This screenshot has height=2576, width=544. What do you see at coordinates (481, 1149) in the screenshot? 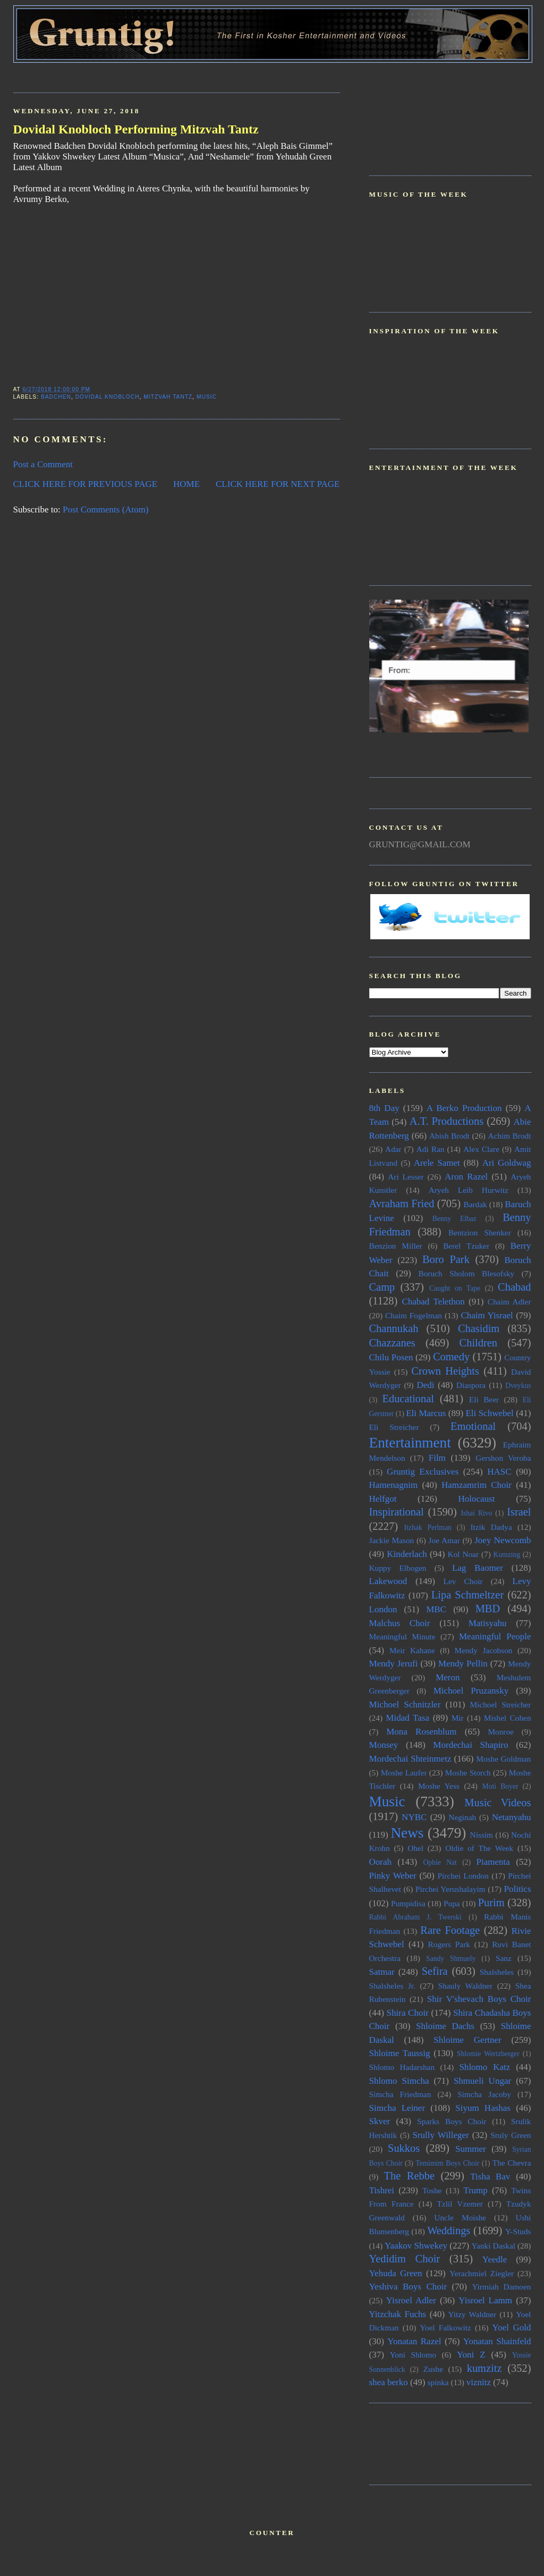
I see `Alex Clare` at bounding box center [481, 1149].